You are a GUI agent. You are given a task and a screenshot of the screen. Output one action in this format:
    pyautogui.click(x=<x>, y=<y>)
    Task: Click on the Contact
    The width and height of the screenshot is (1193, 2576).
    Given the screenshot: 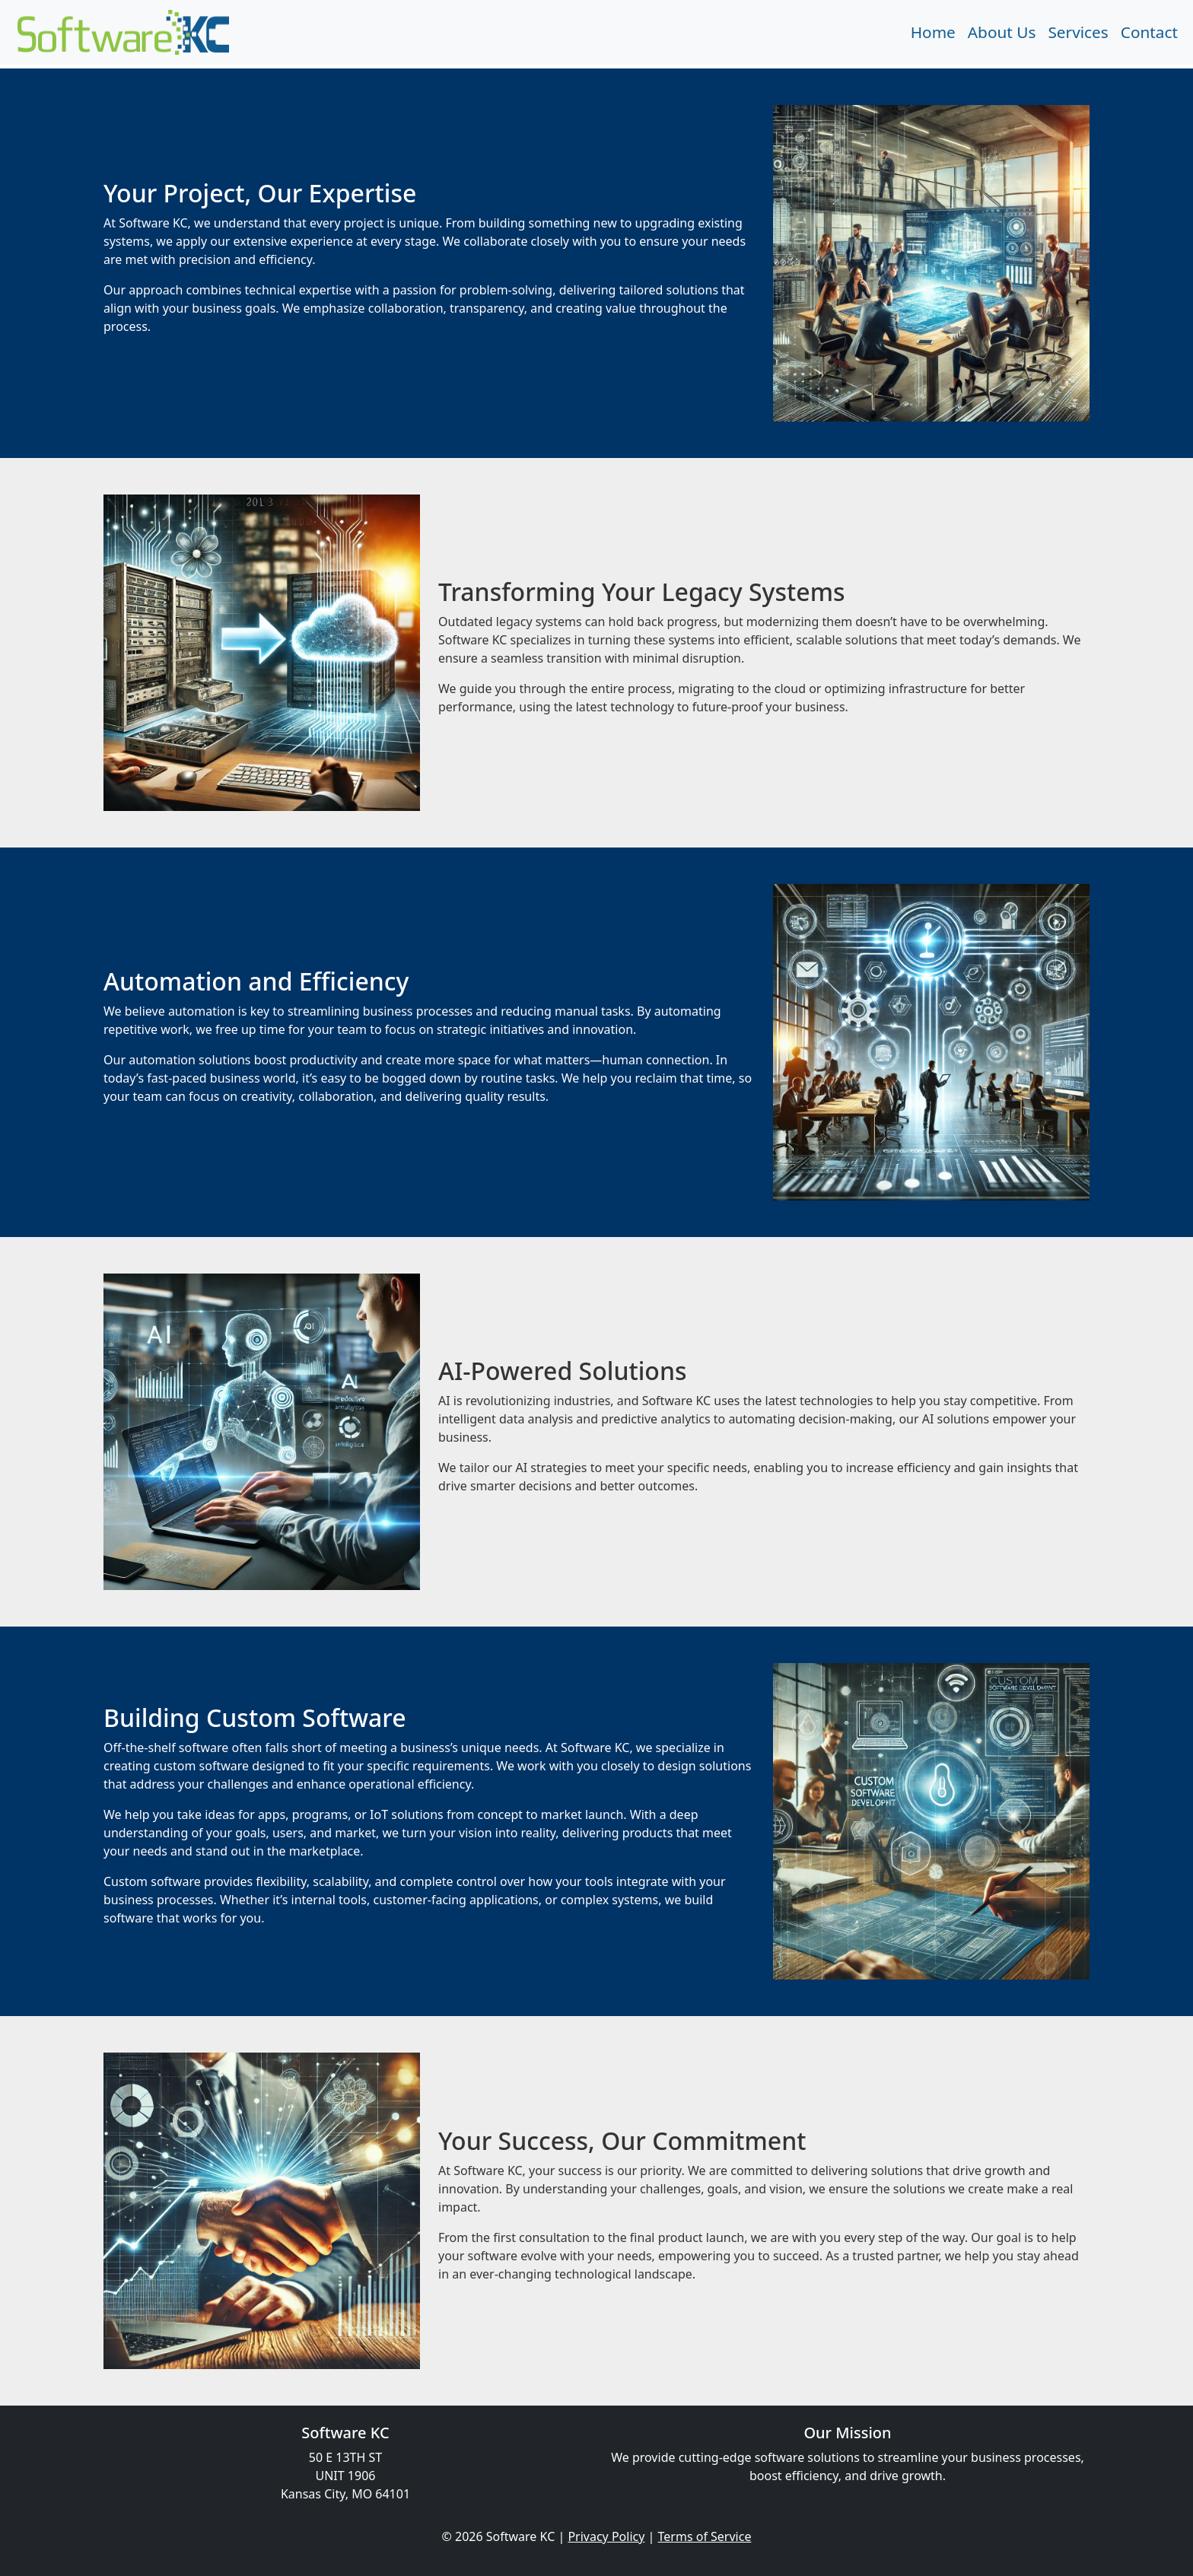 What is the action you would take?
    pyautogui.click(x=1149, y=32)
    